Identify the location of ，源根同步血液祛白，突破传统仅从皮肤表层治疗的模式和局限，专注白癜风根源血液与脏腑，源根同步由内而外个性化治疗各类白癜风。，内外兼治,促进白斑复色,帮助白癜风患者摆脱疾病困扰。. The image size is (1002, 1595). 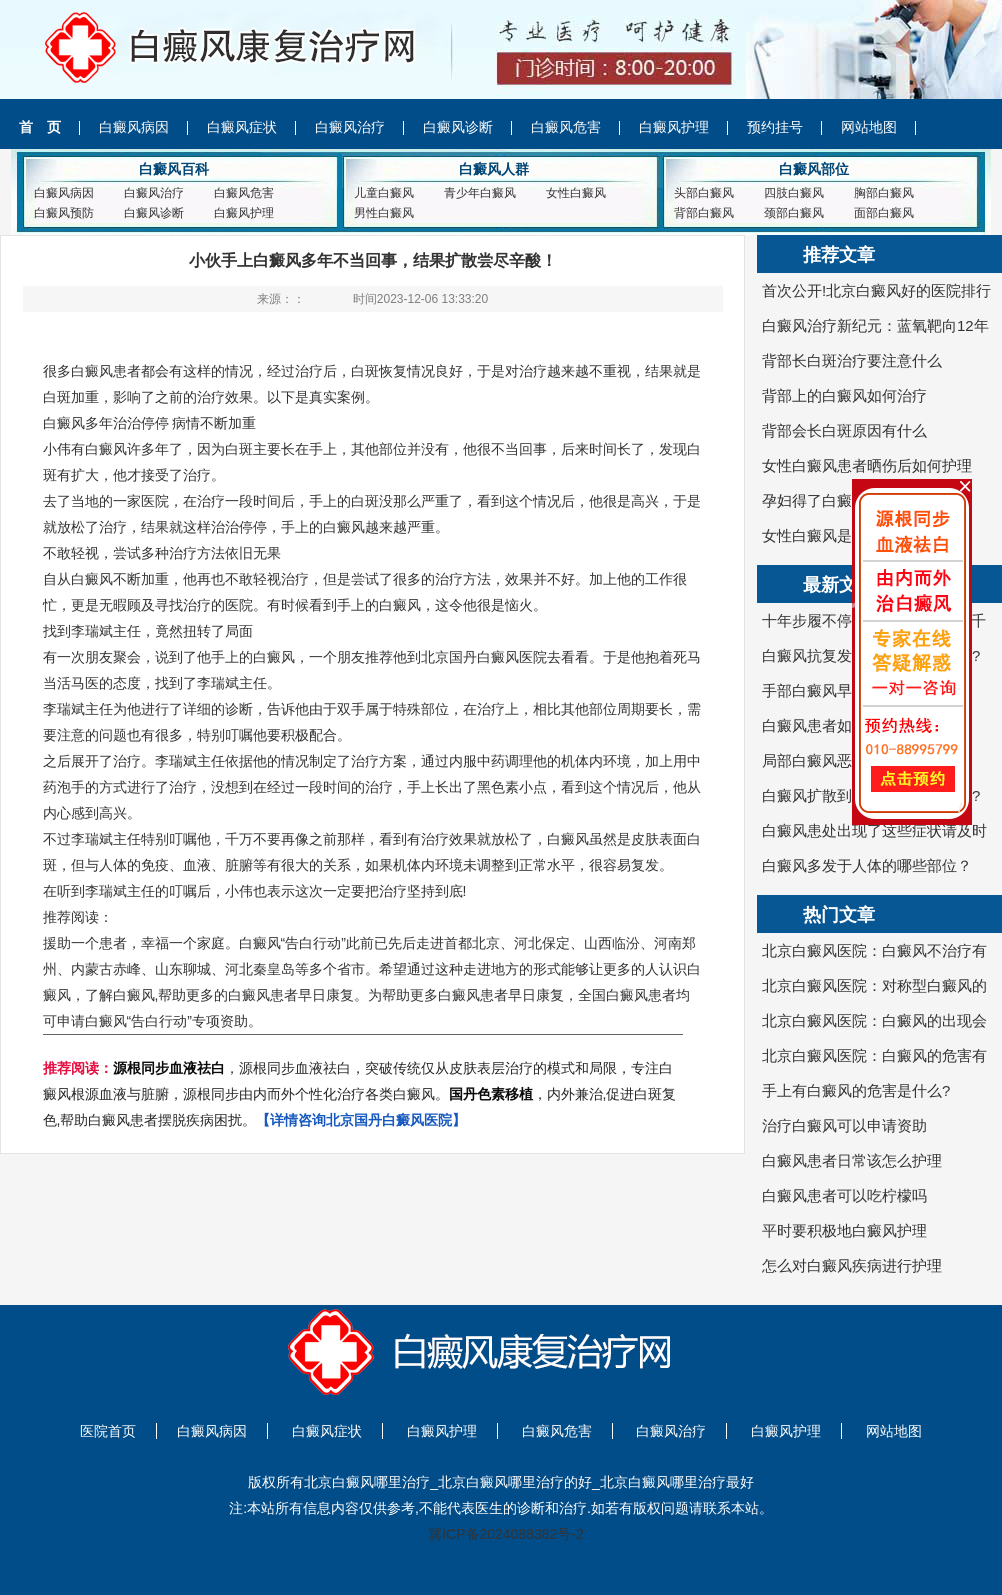
(360, 1094).